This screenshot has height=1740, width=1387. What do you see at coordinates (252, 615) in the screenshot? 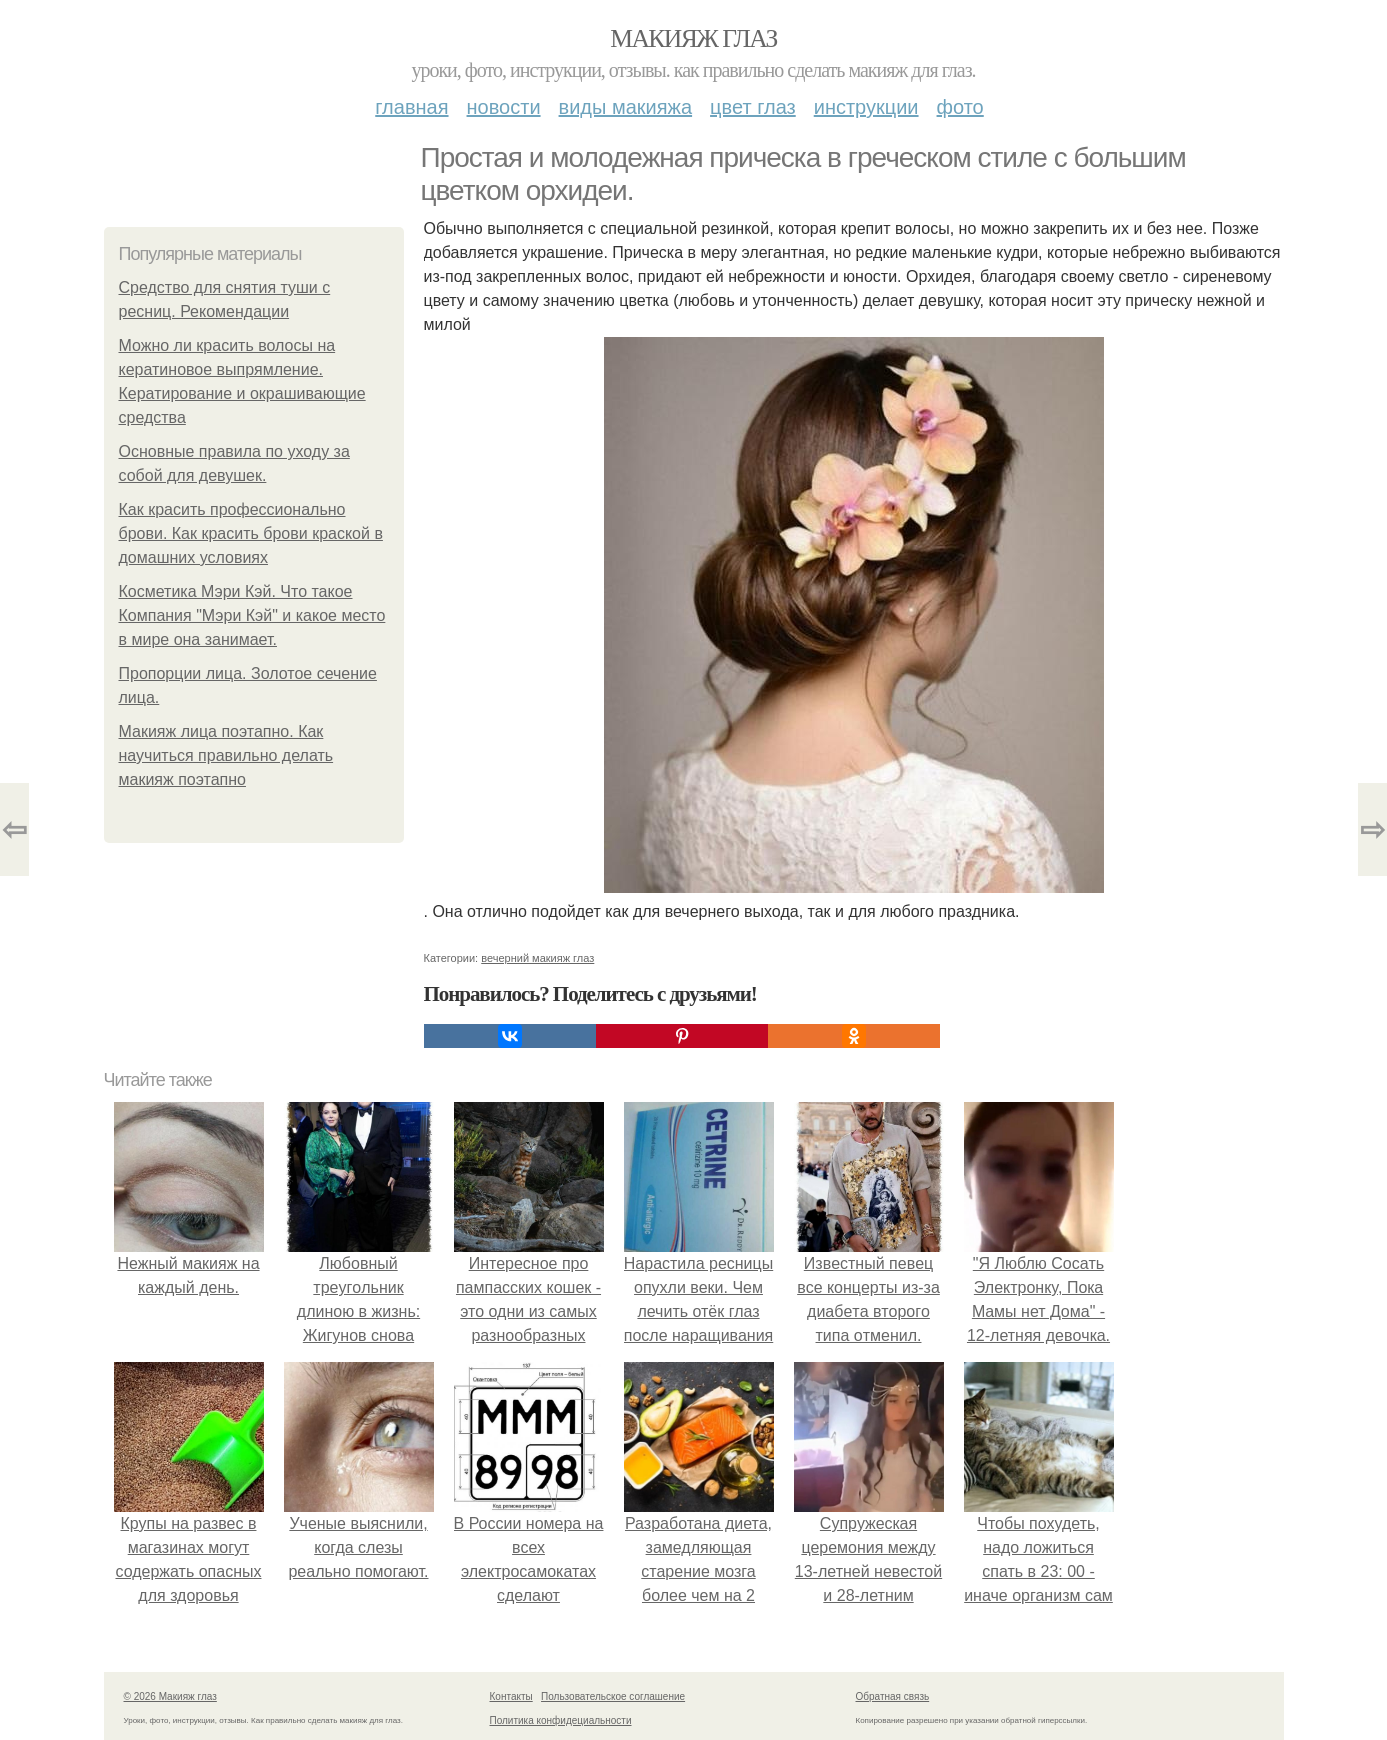
I see `Косметика Мэри Кэй. Что такое Компания "Мэри Кэй" и какое место в мире она занимает.` at bounding box center [252, 615].